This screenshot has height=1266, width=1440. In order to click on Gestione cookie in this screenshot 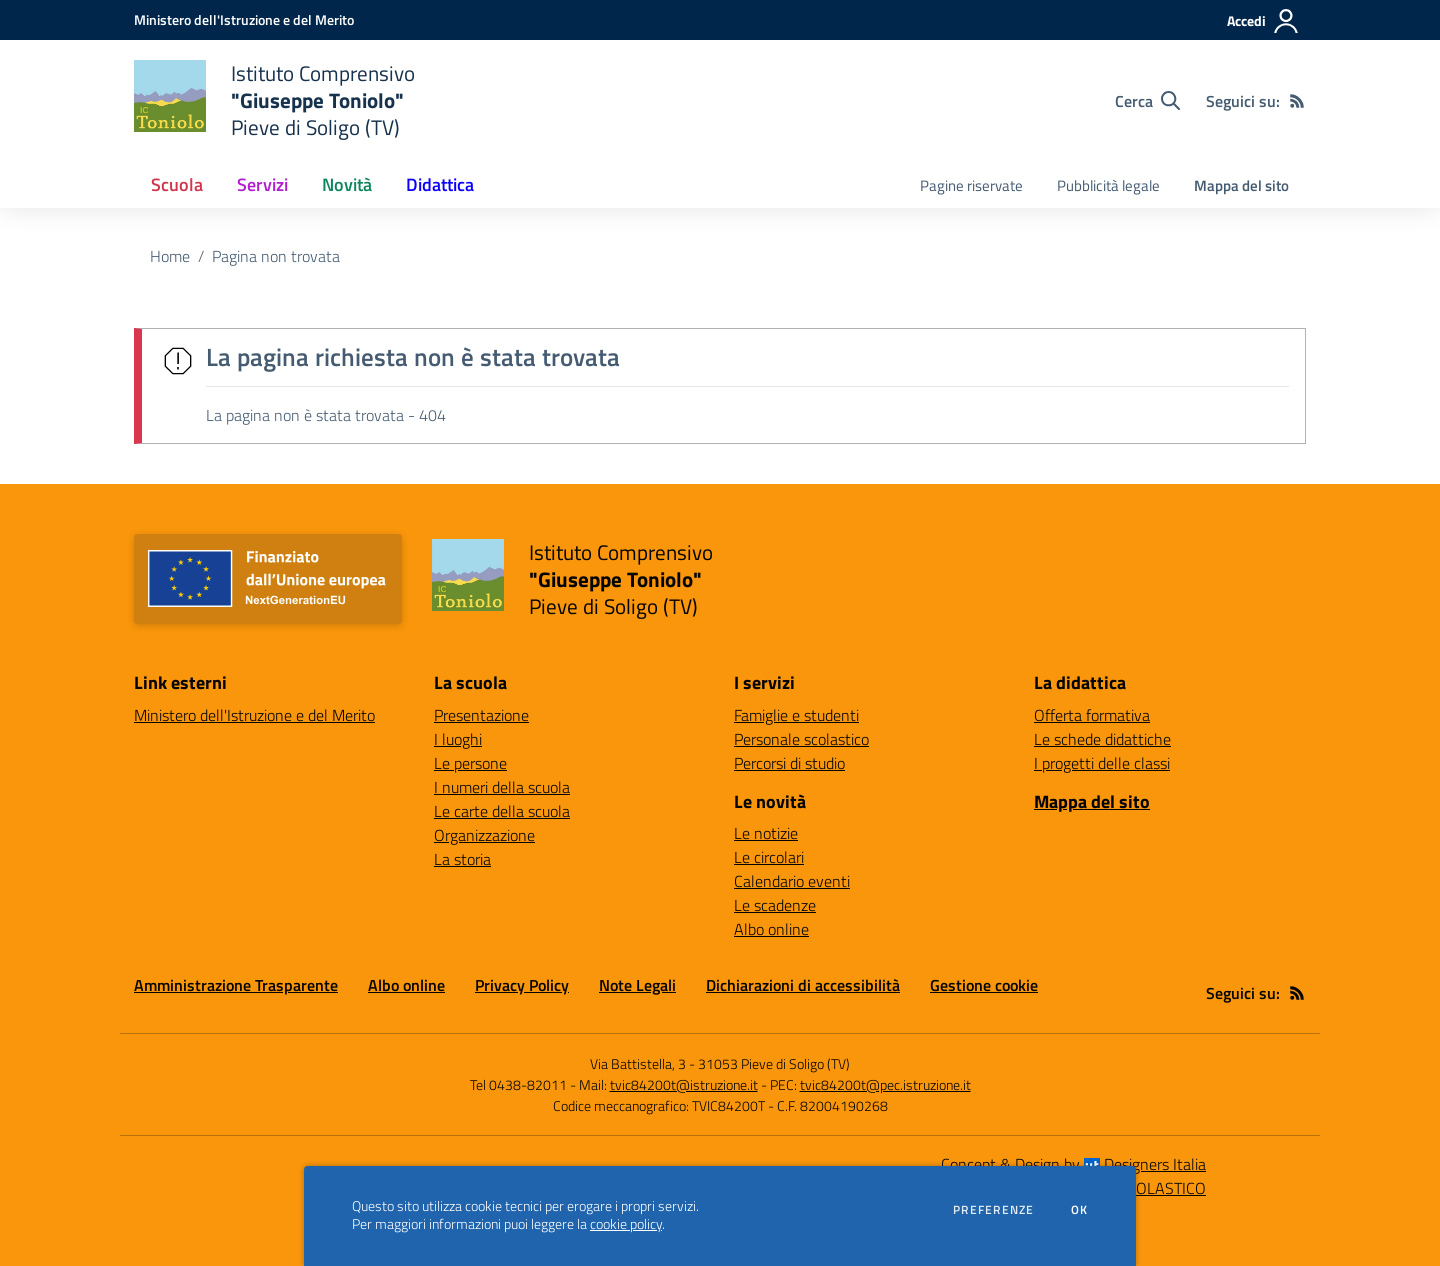, I will do `click(984, 985)`.